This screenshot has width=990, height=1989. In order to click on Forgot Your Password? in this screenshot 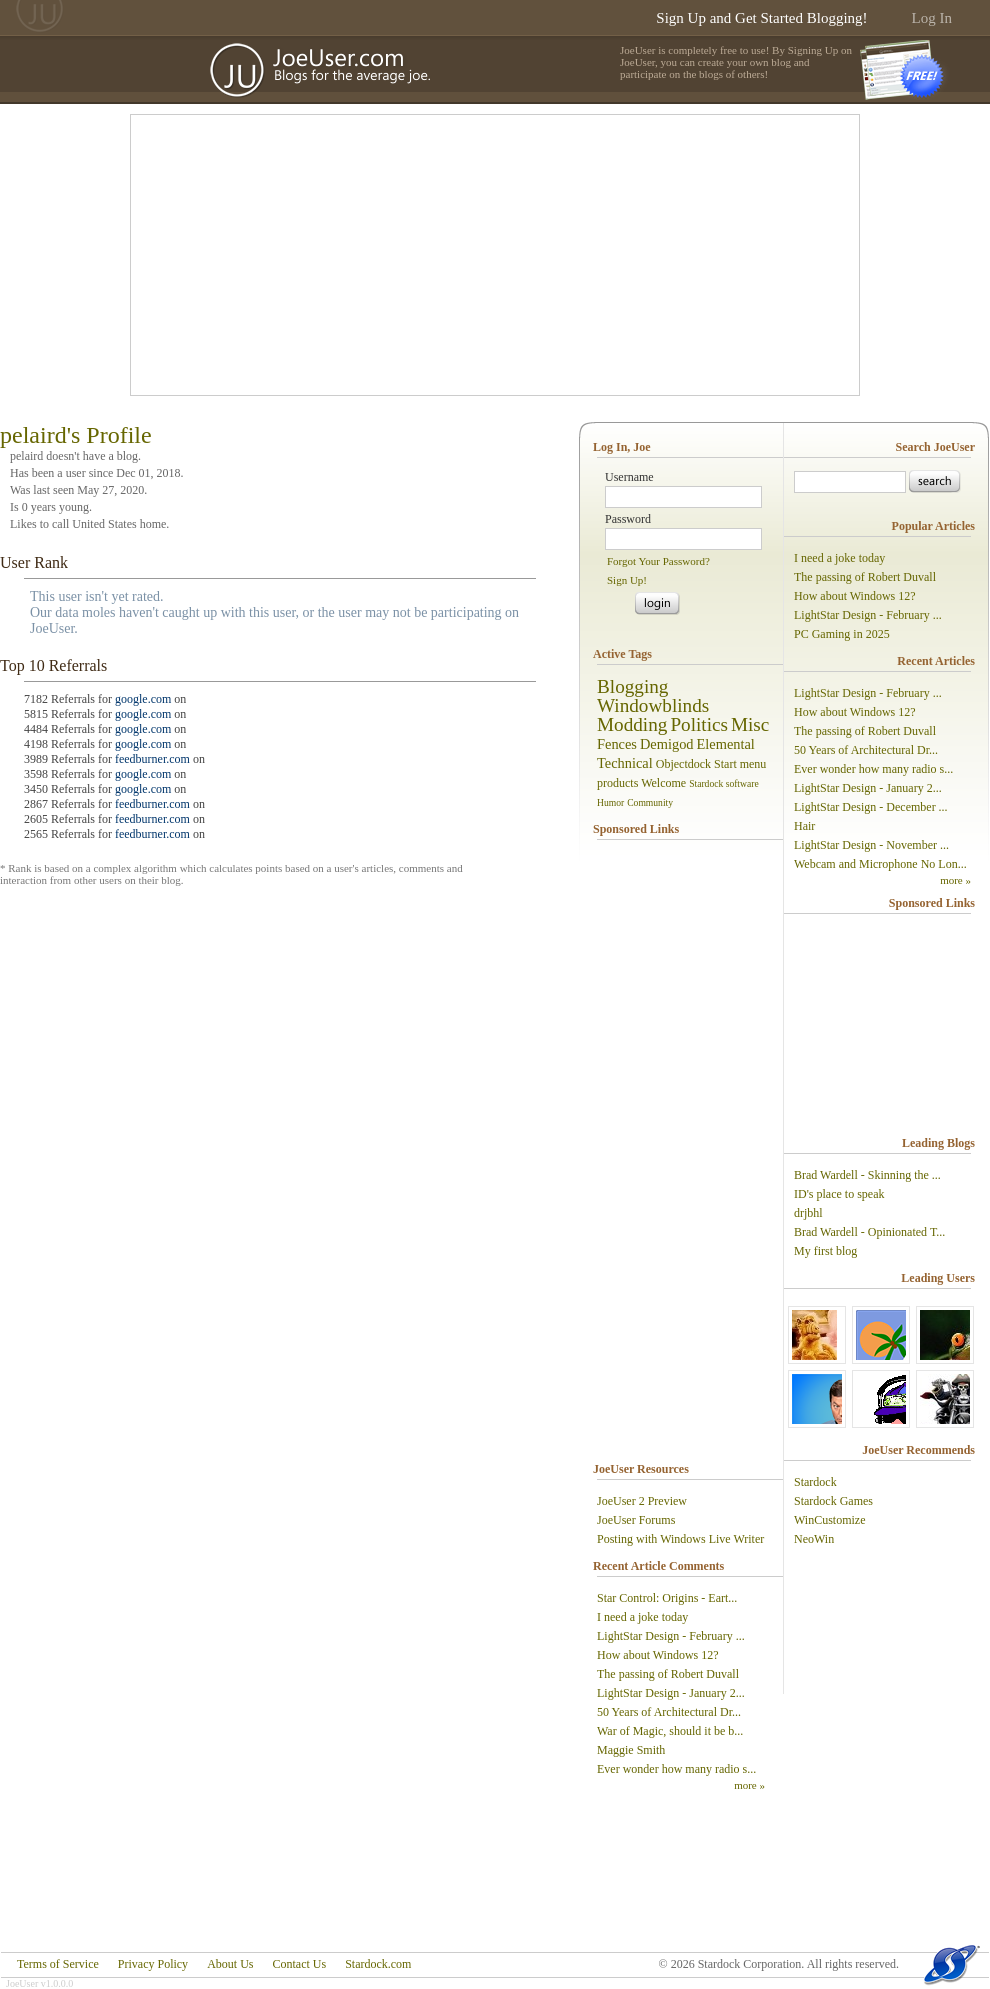, I will do `click(658, 561)`.